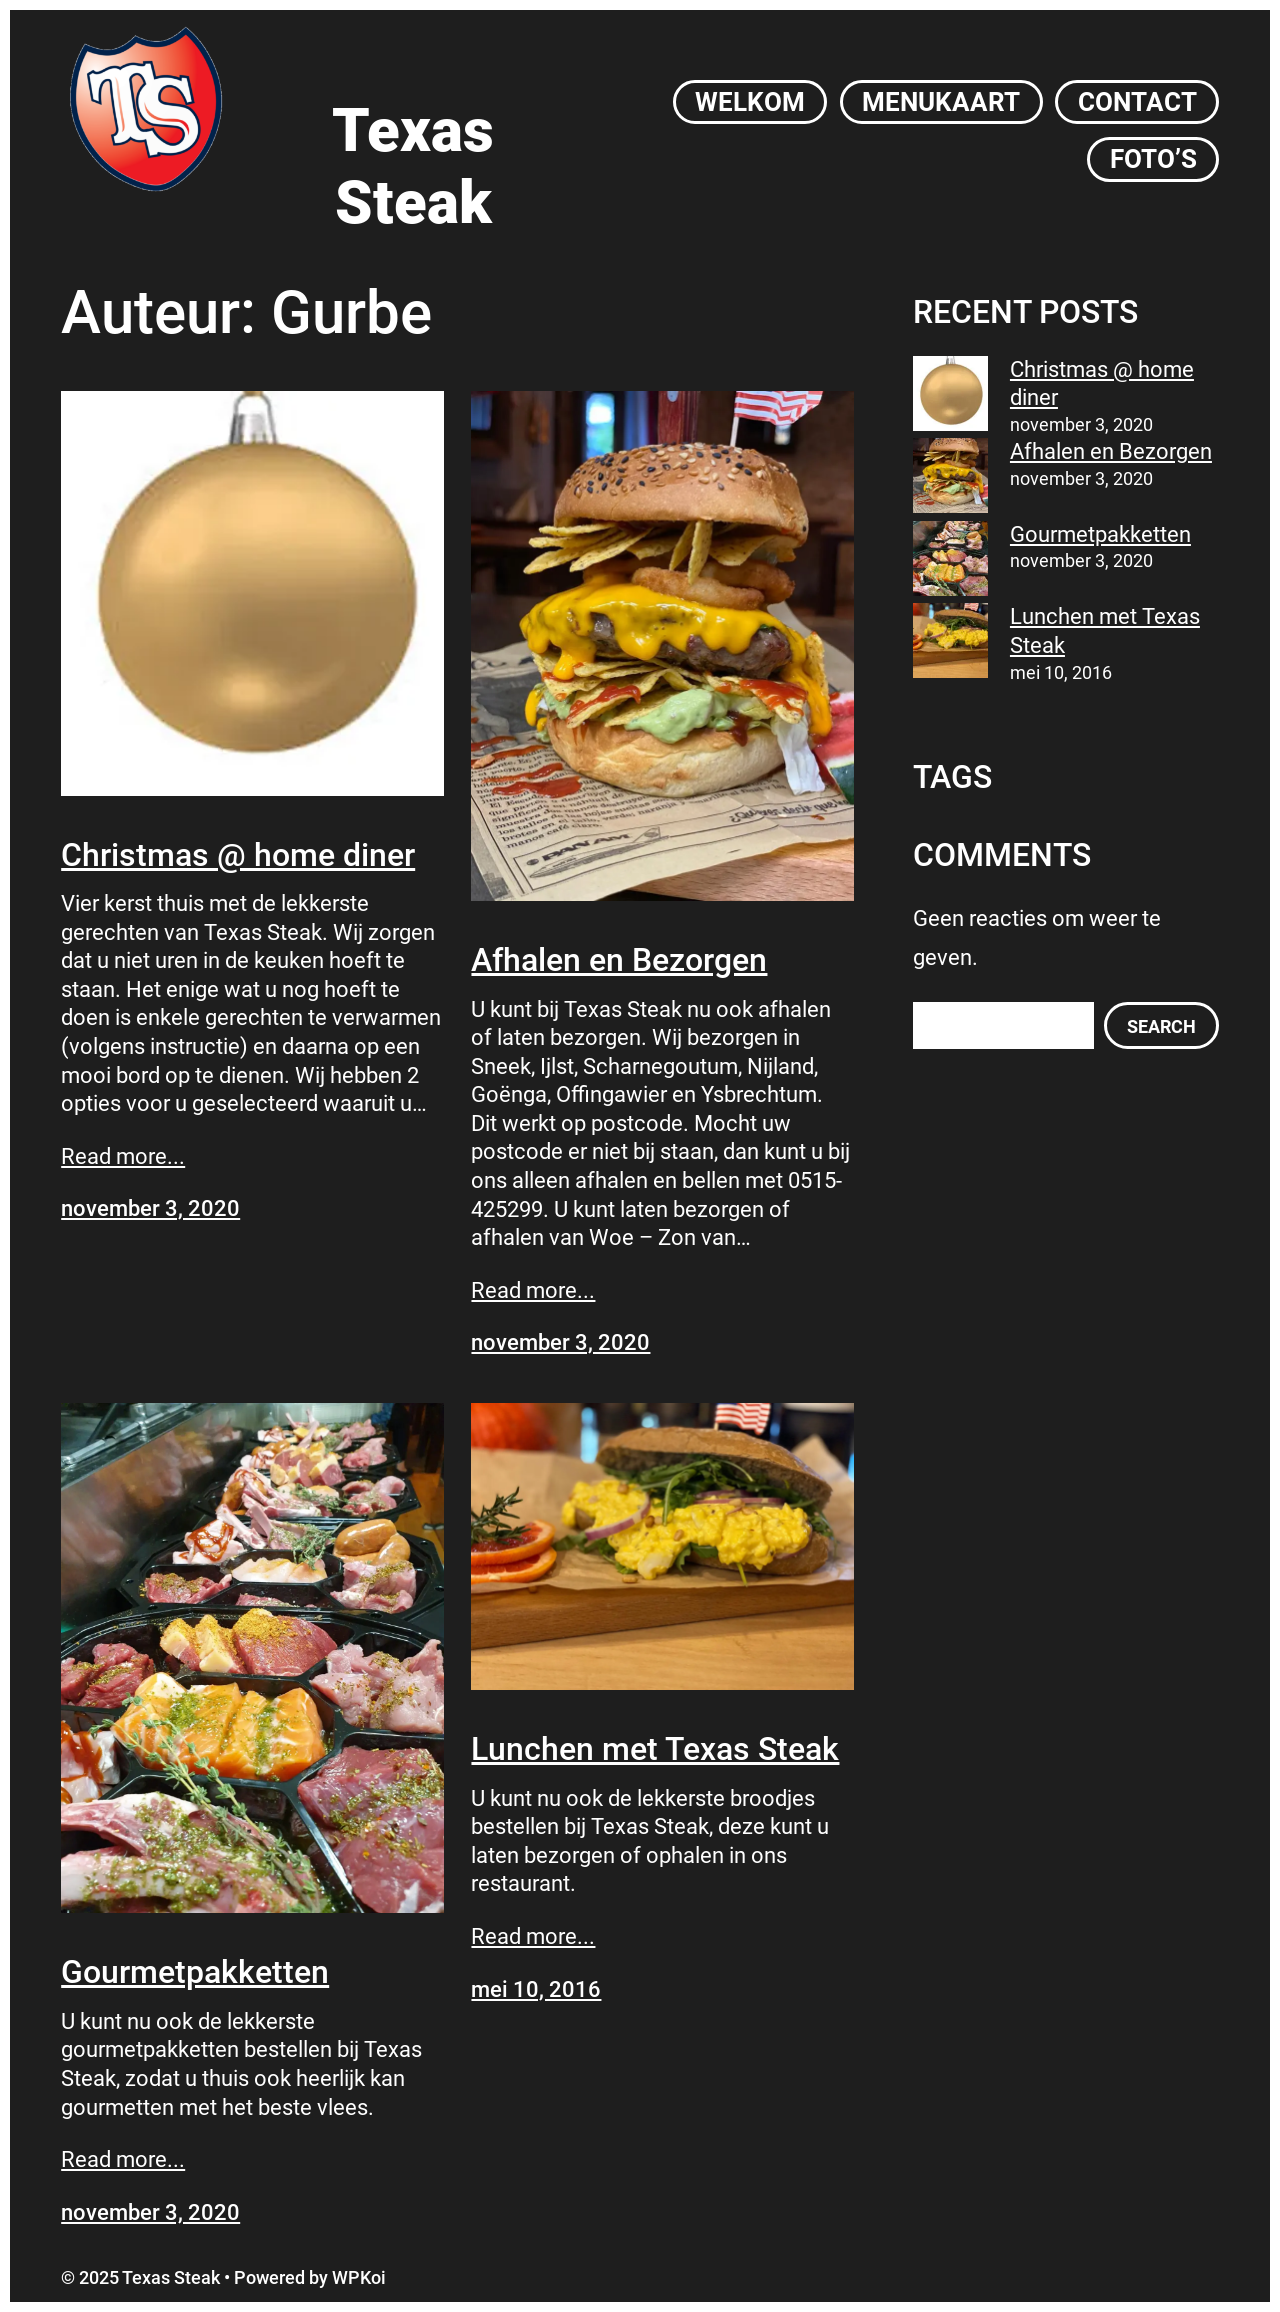  Describe the element at coordinates (536, 1989) in the screenshot. I see `mei 10, 2016` at that location.